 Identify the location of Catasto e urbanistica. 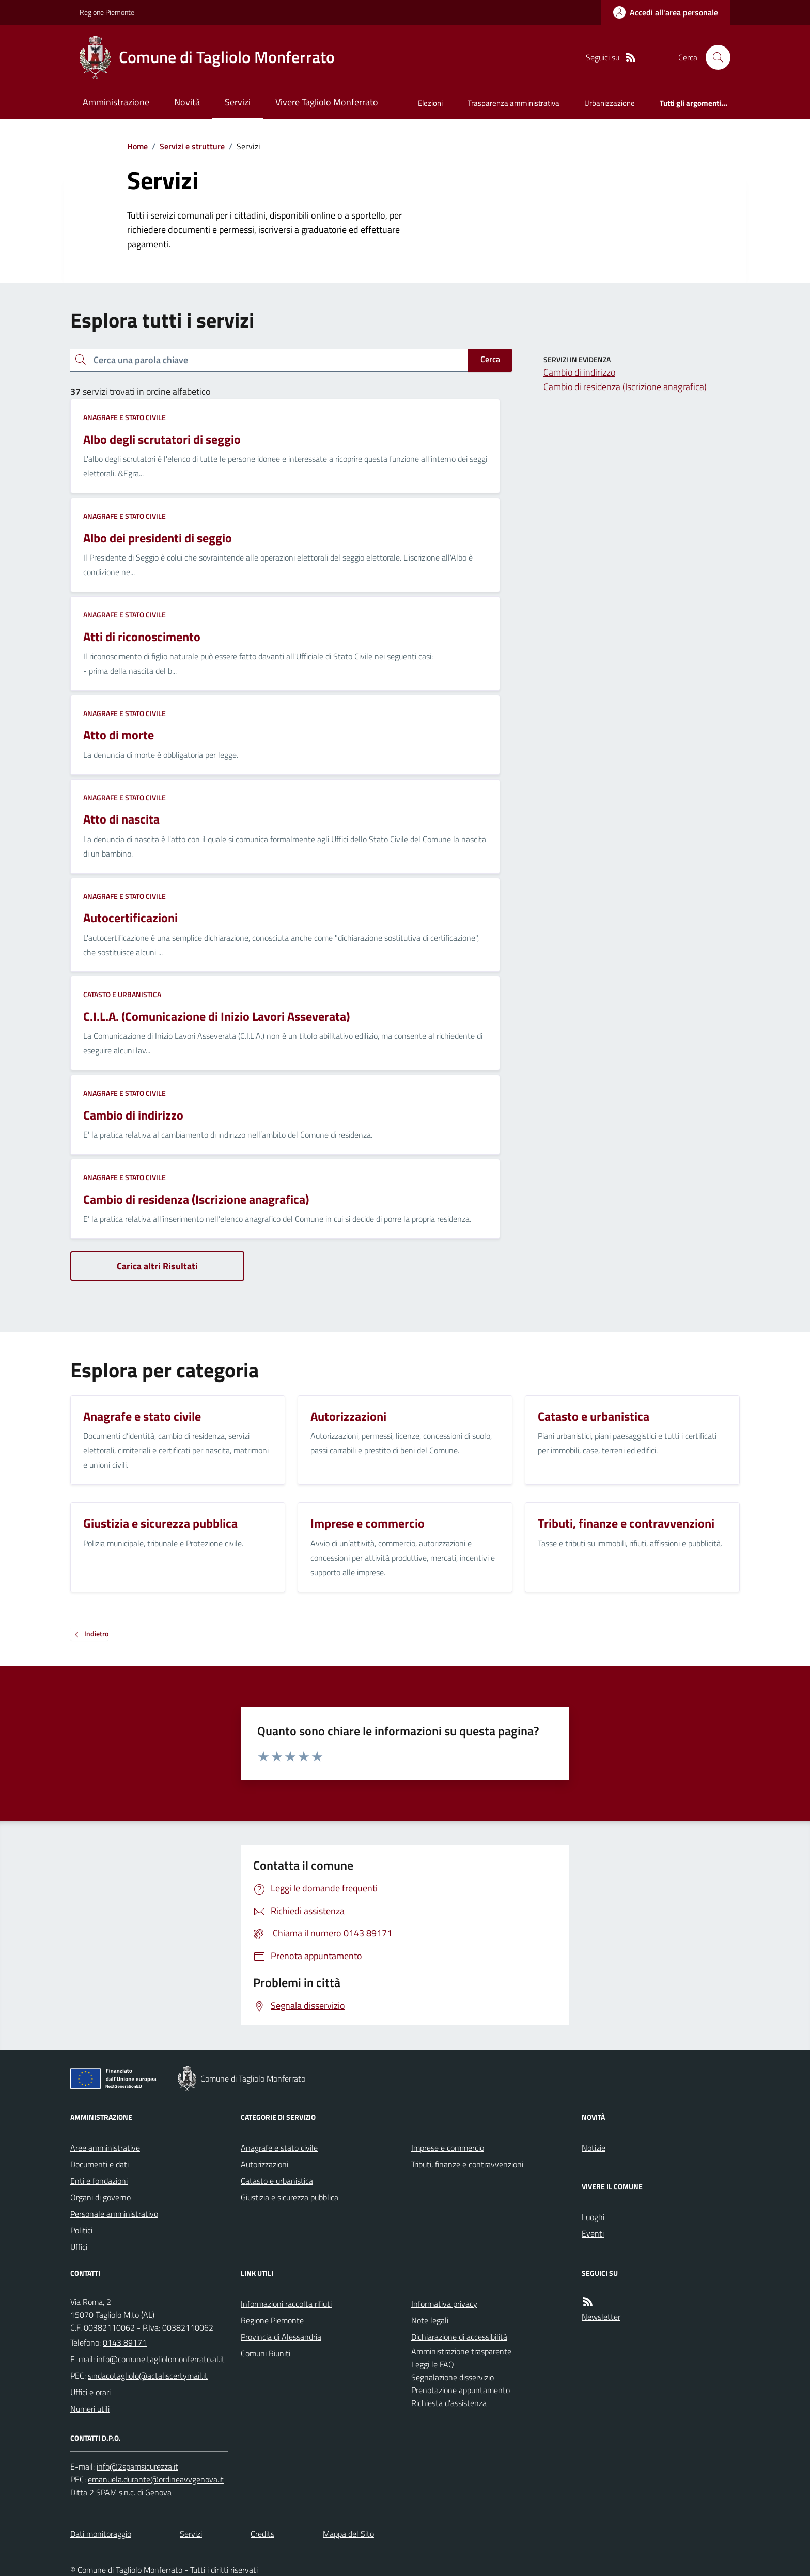
(122, 994).